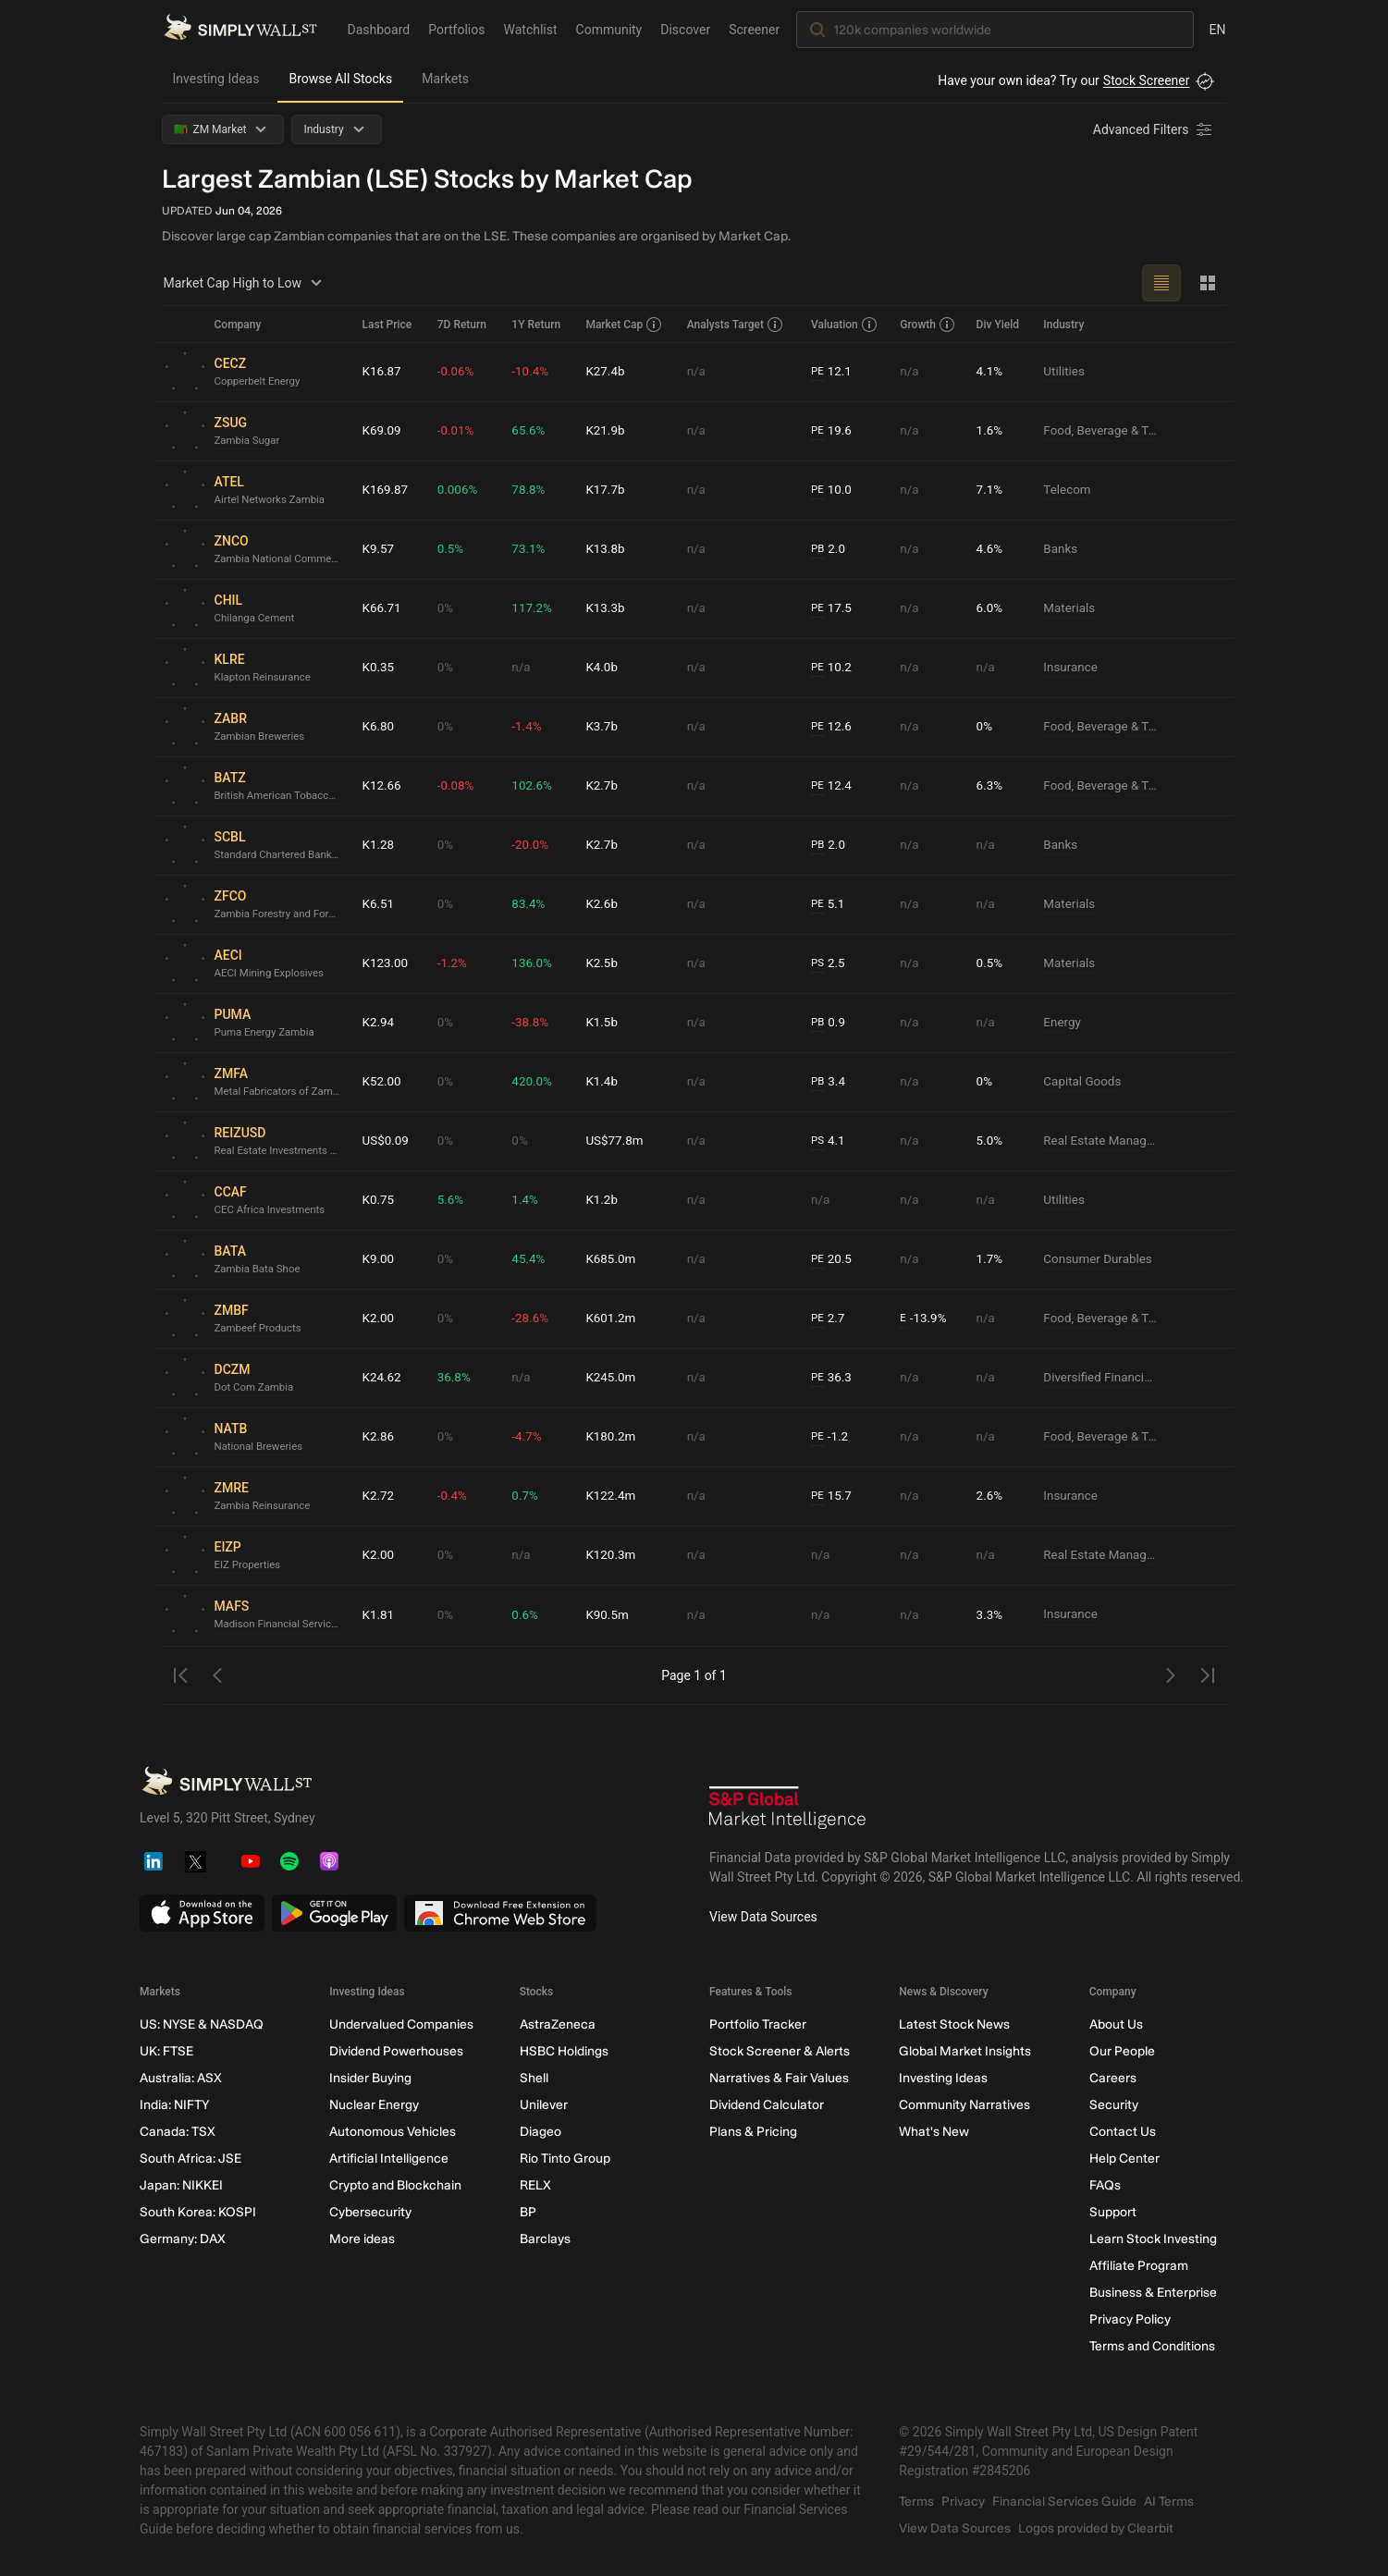 Image resolution: width=1388 pixels, height=2576 pixels. Describe the element at coordinates (787, 1810) in the screenshot. I see `[S&P Global Market Intelligence]` at that location.